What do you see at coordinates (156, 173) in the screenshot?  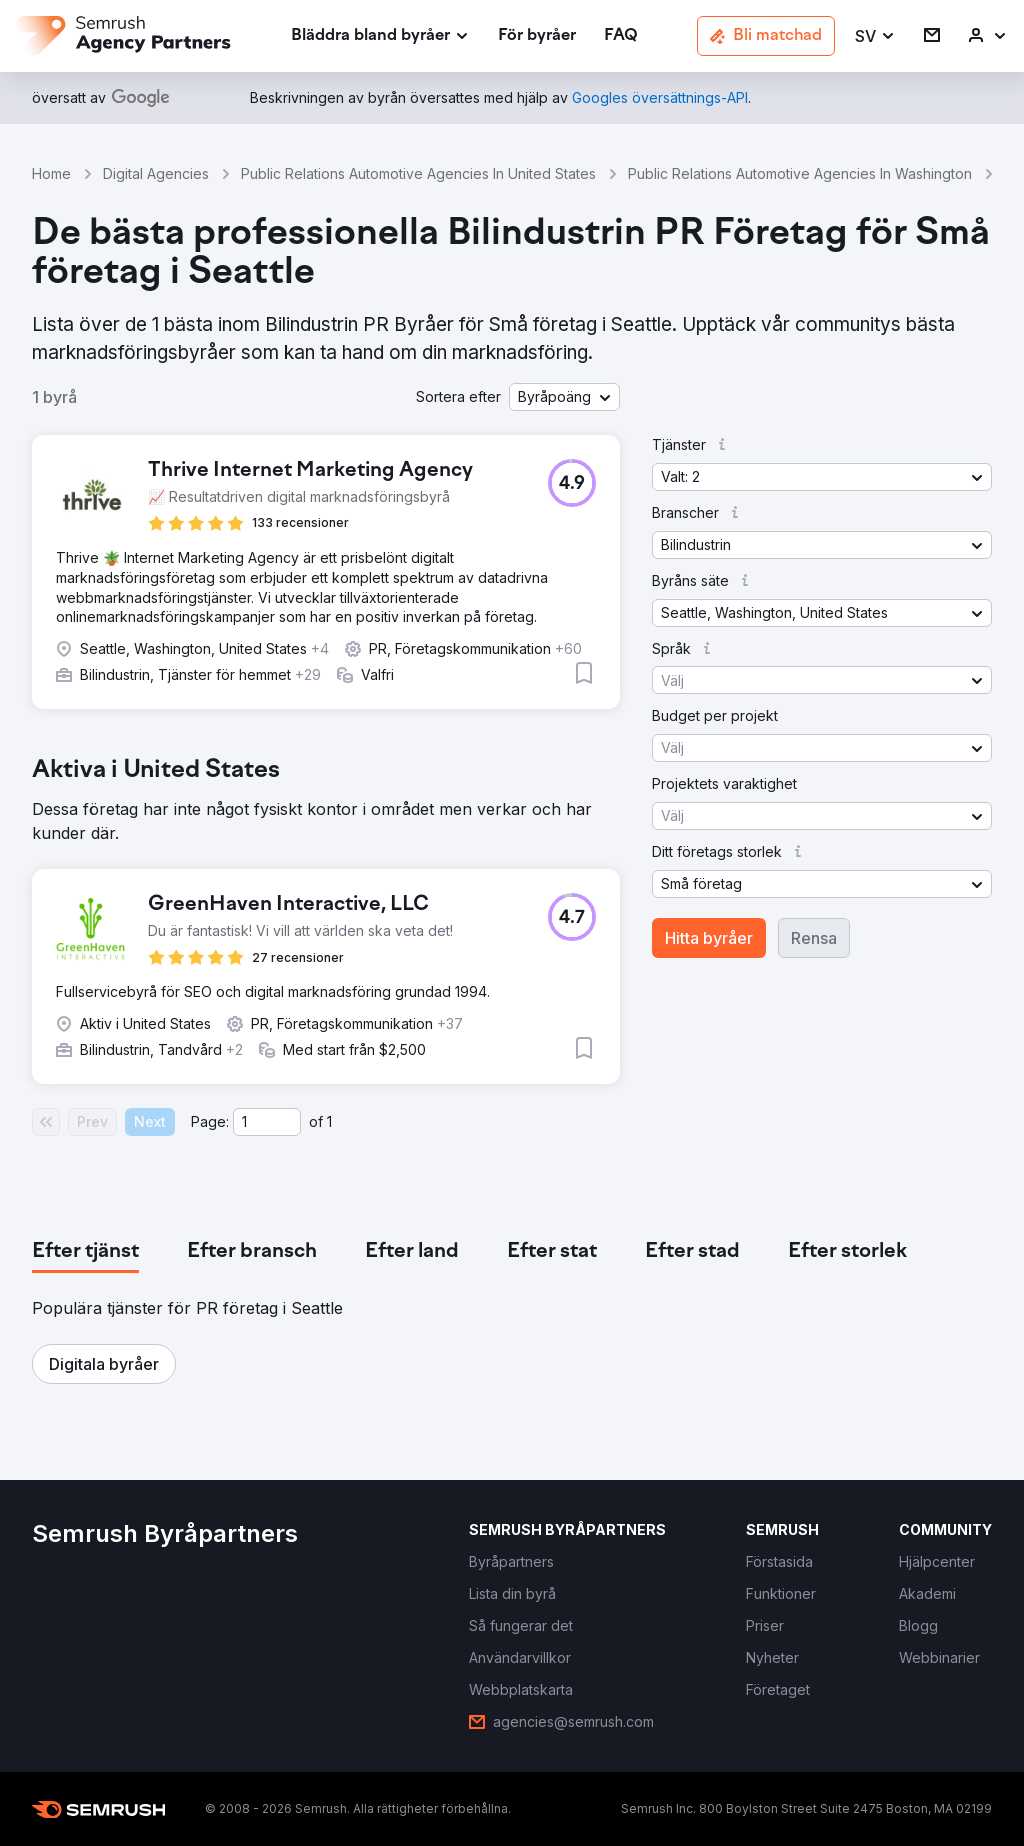 I see `Digital Agencies` at bounding box center [156, 173].